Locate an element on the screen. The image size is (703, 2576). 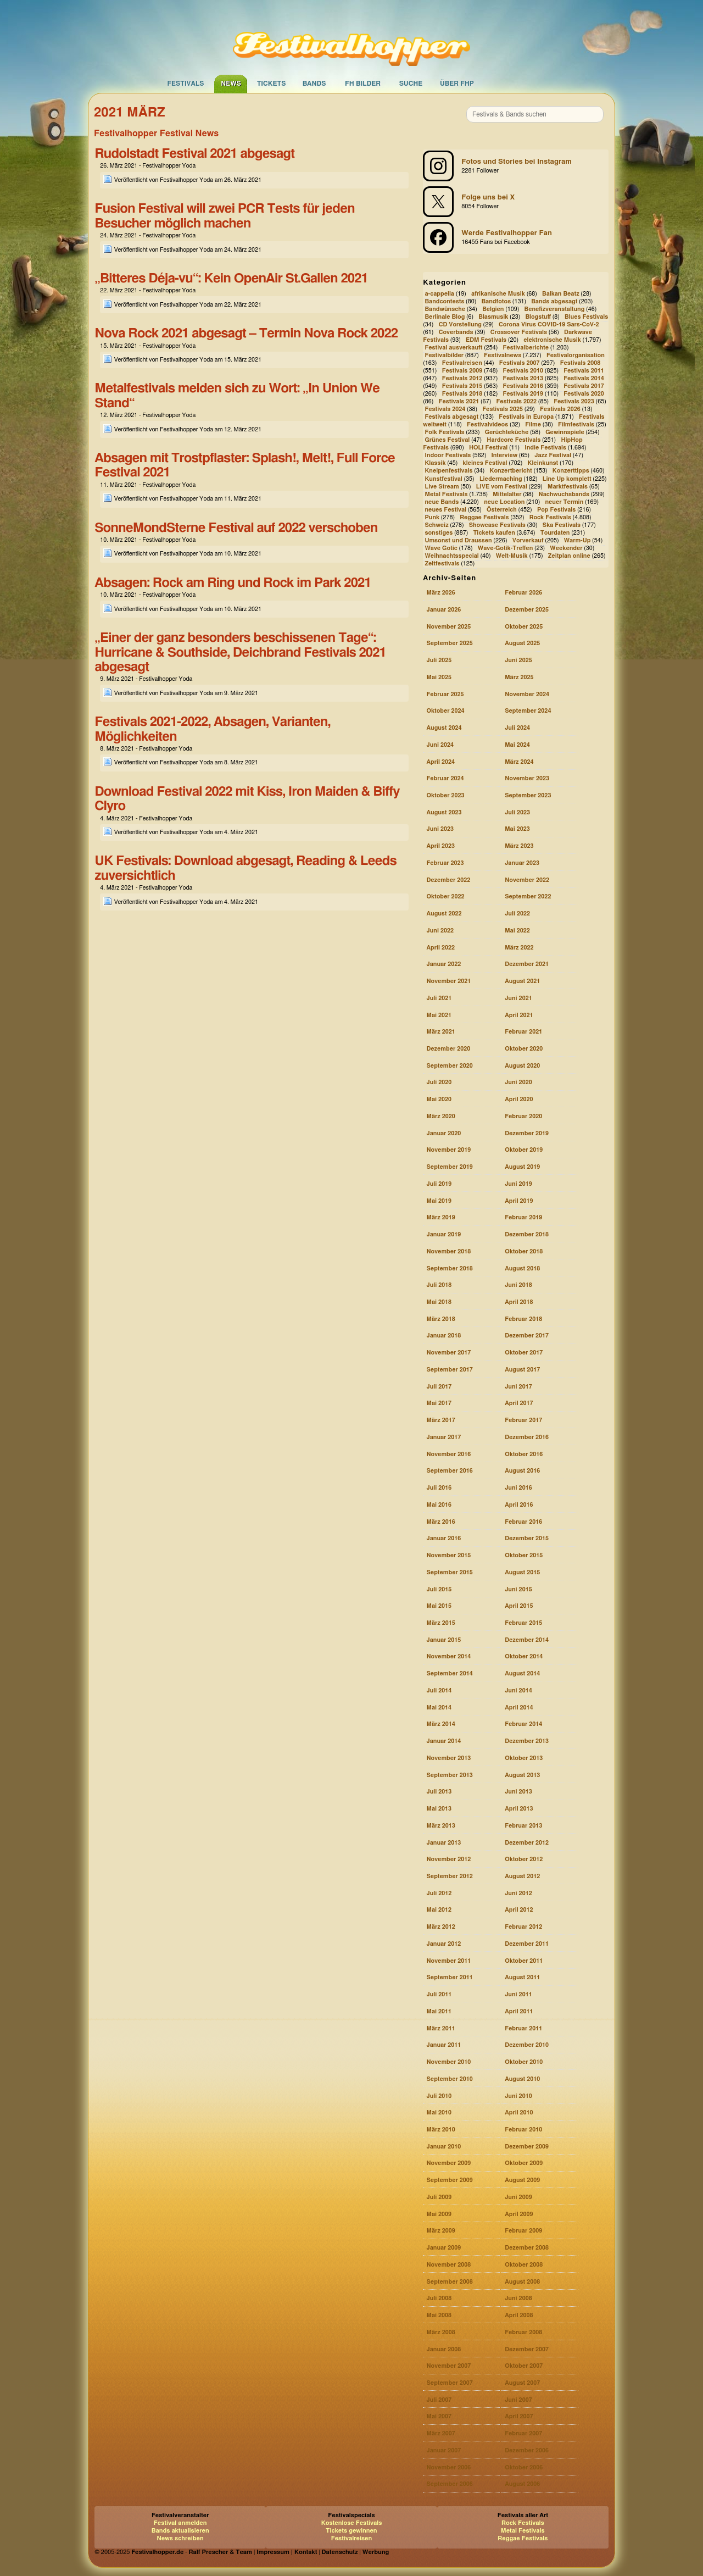
Juli 2012 is located at coordinates (438, 1893).